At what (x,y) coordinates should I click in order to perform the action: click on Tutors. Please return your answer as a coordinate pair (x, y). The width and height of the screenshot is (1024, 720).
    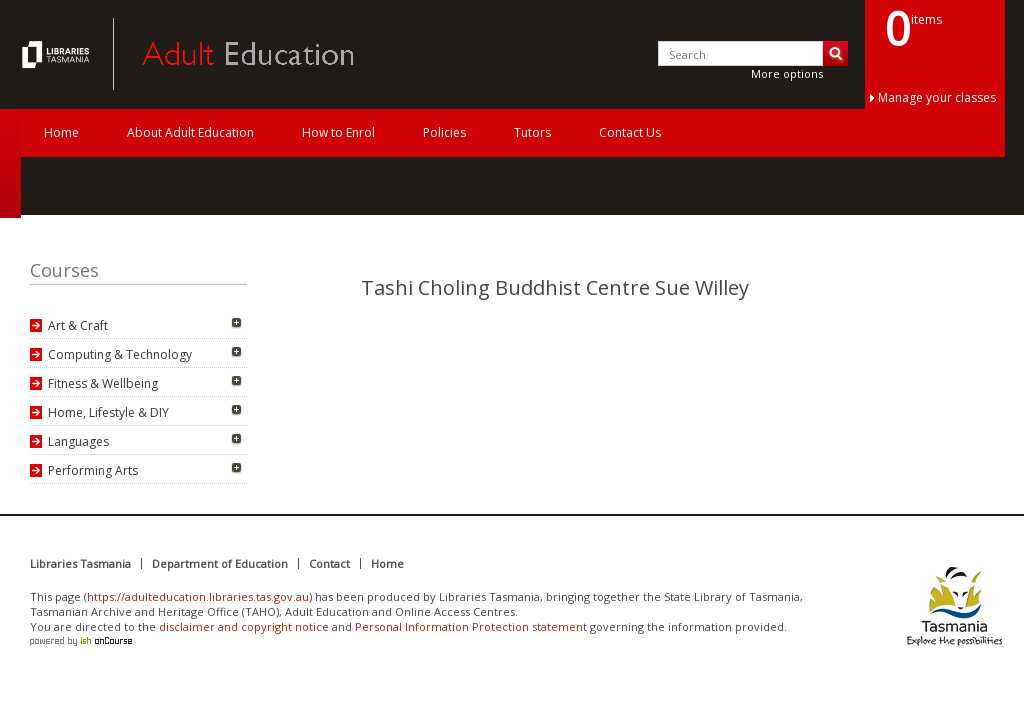
    Looking at the image, I should click on (532, 132).